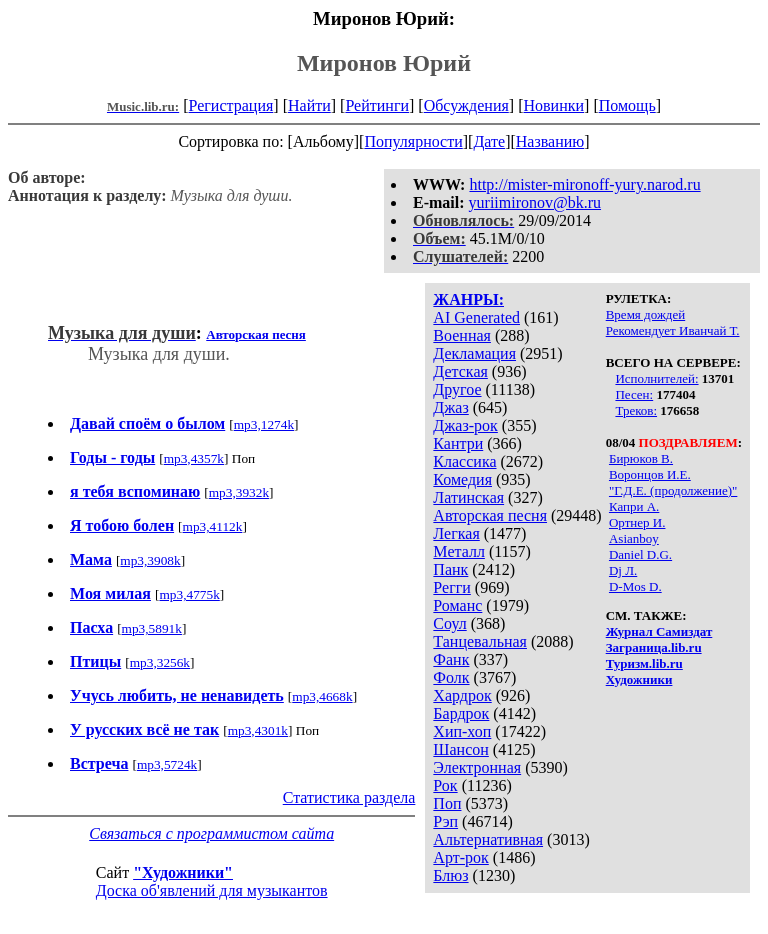 The height and width of the screenshot is (934, 768). I want to click on Новинки, so click(553, 105).